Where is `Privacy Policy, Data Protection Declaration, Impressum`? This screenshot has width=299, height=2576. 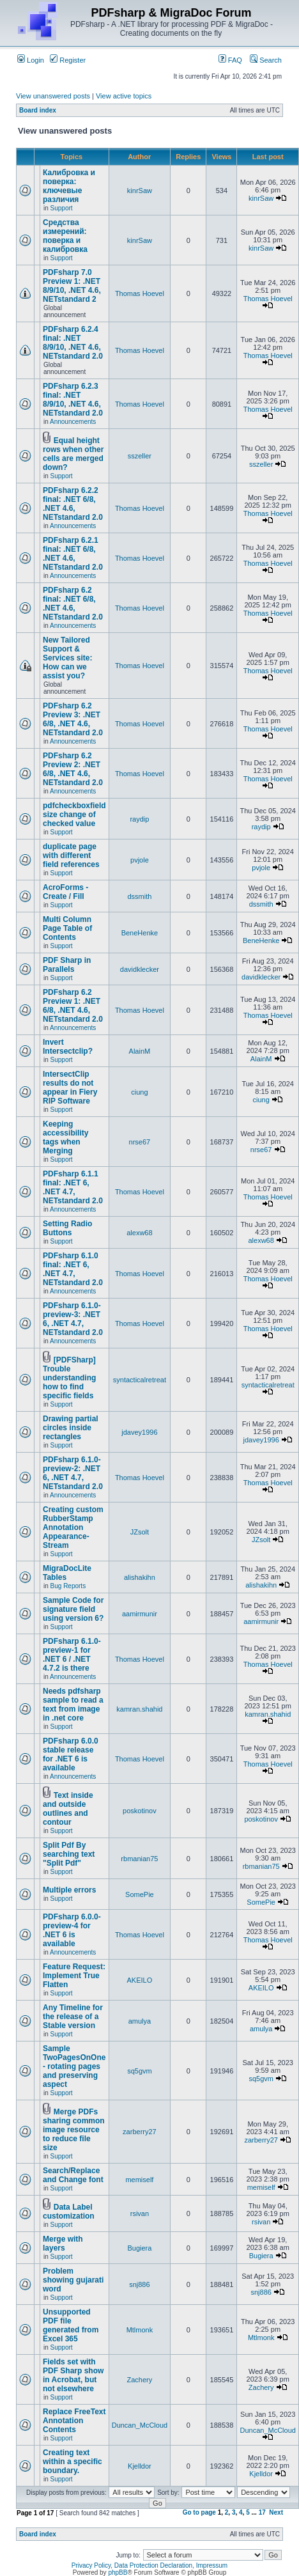 Privacy Policy, Data Protection Declaration, Impressum is located at coordinates (149, 2565).